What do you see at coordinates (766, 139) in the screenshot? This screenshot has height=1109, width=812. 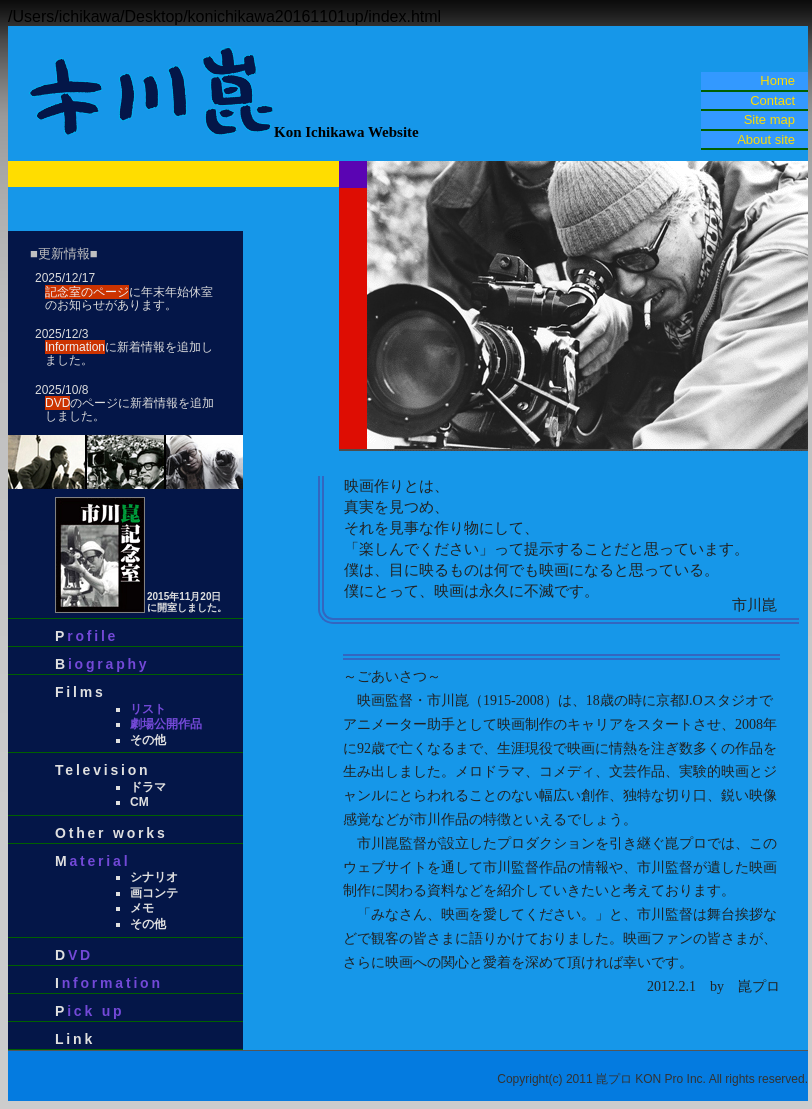 I see `About site` at bounding box center [766, 139].